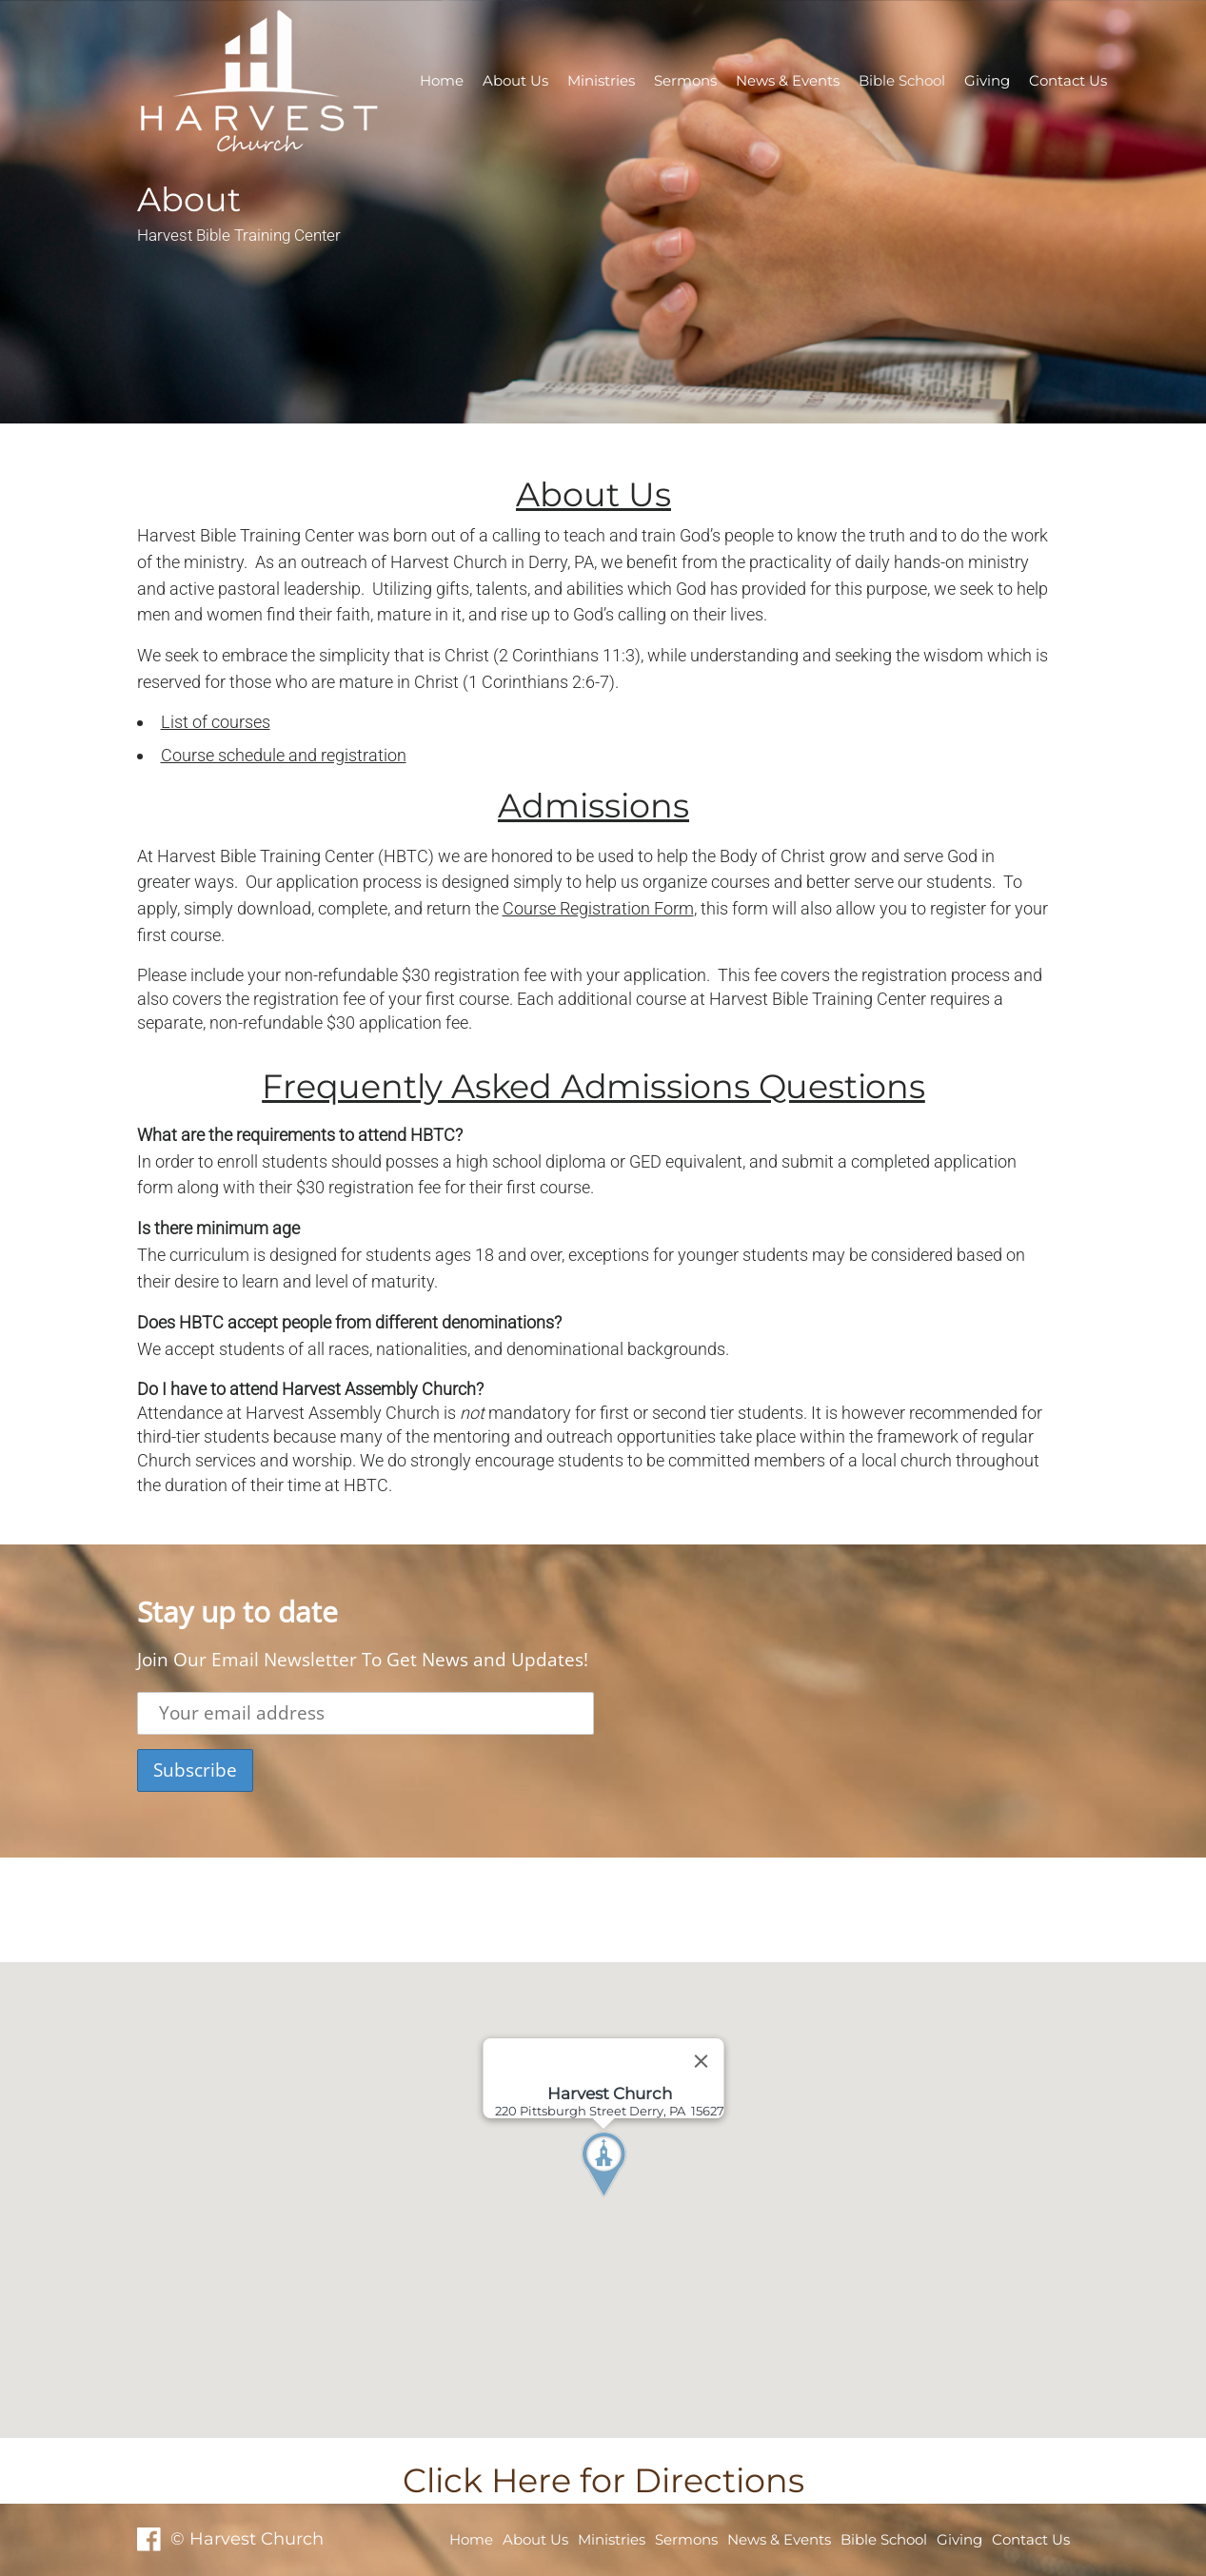 This screenshot has width=1206, height=2576. What do you see at coordinates (601, 80) in the screenshot?
I see `Ministries` at bounding box center [601, 80].